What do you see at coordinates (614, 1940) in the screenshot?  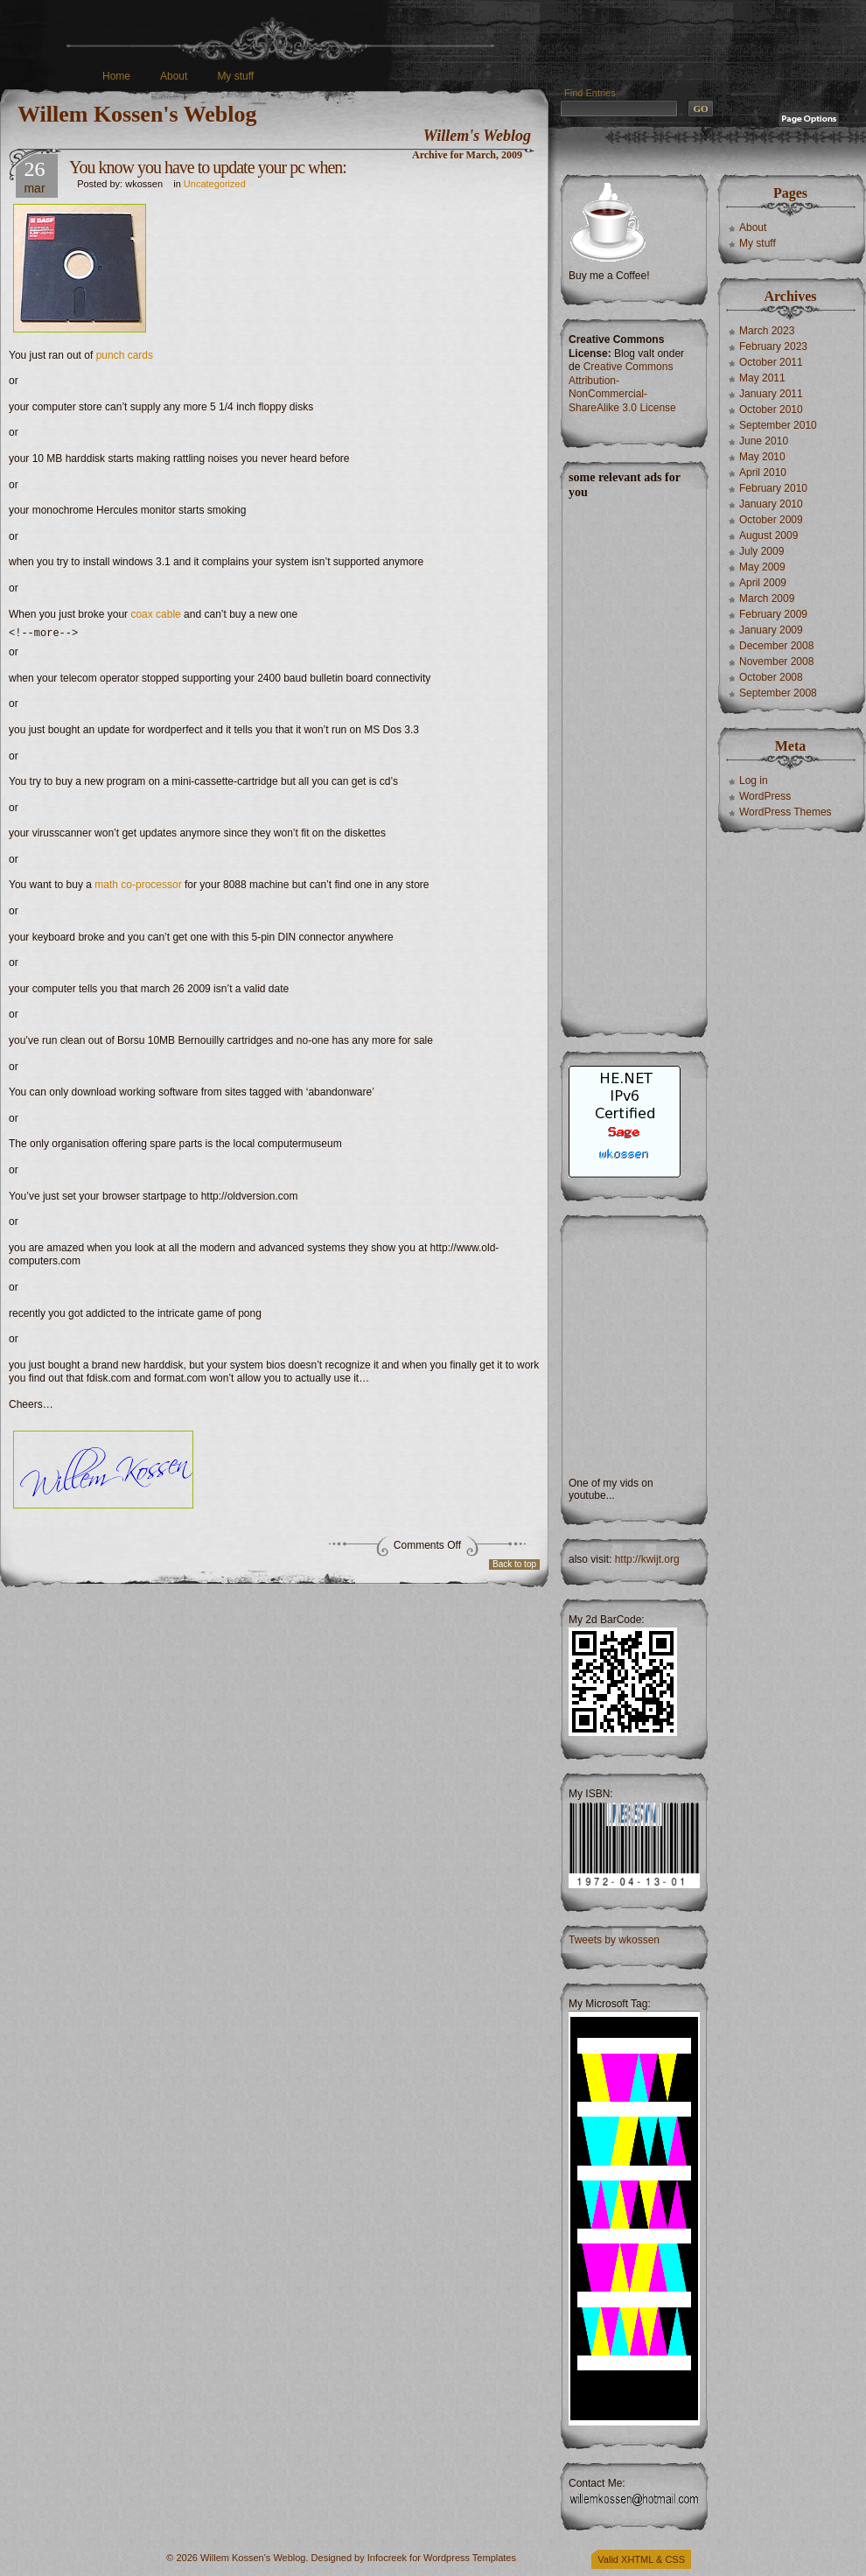 I see `Tweets by wkossen` at bounding box center [614, 1940].